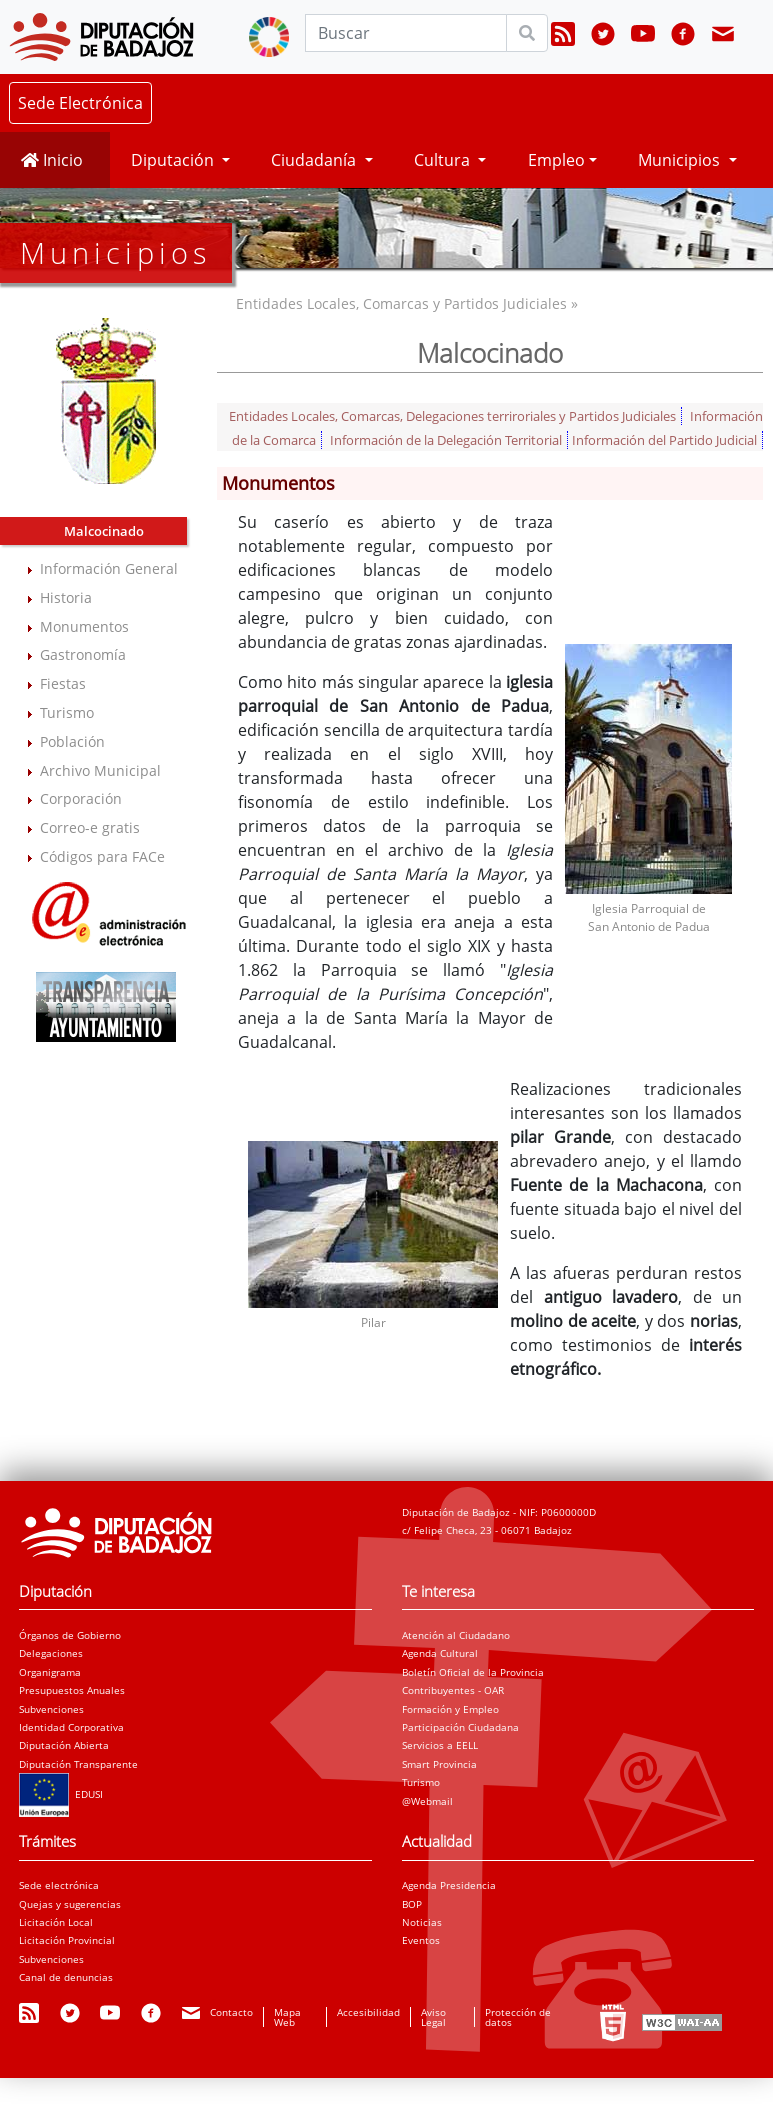 This screenshot has width=773, height=2117. What do you see at coordinates (59, 1885) in the screenshot?
I see `Sede electrónica` at bounding box center [59, 1885].